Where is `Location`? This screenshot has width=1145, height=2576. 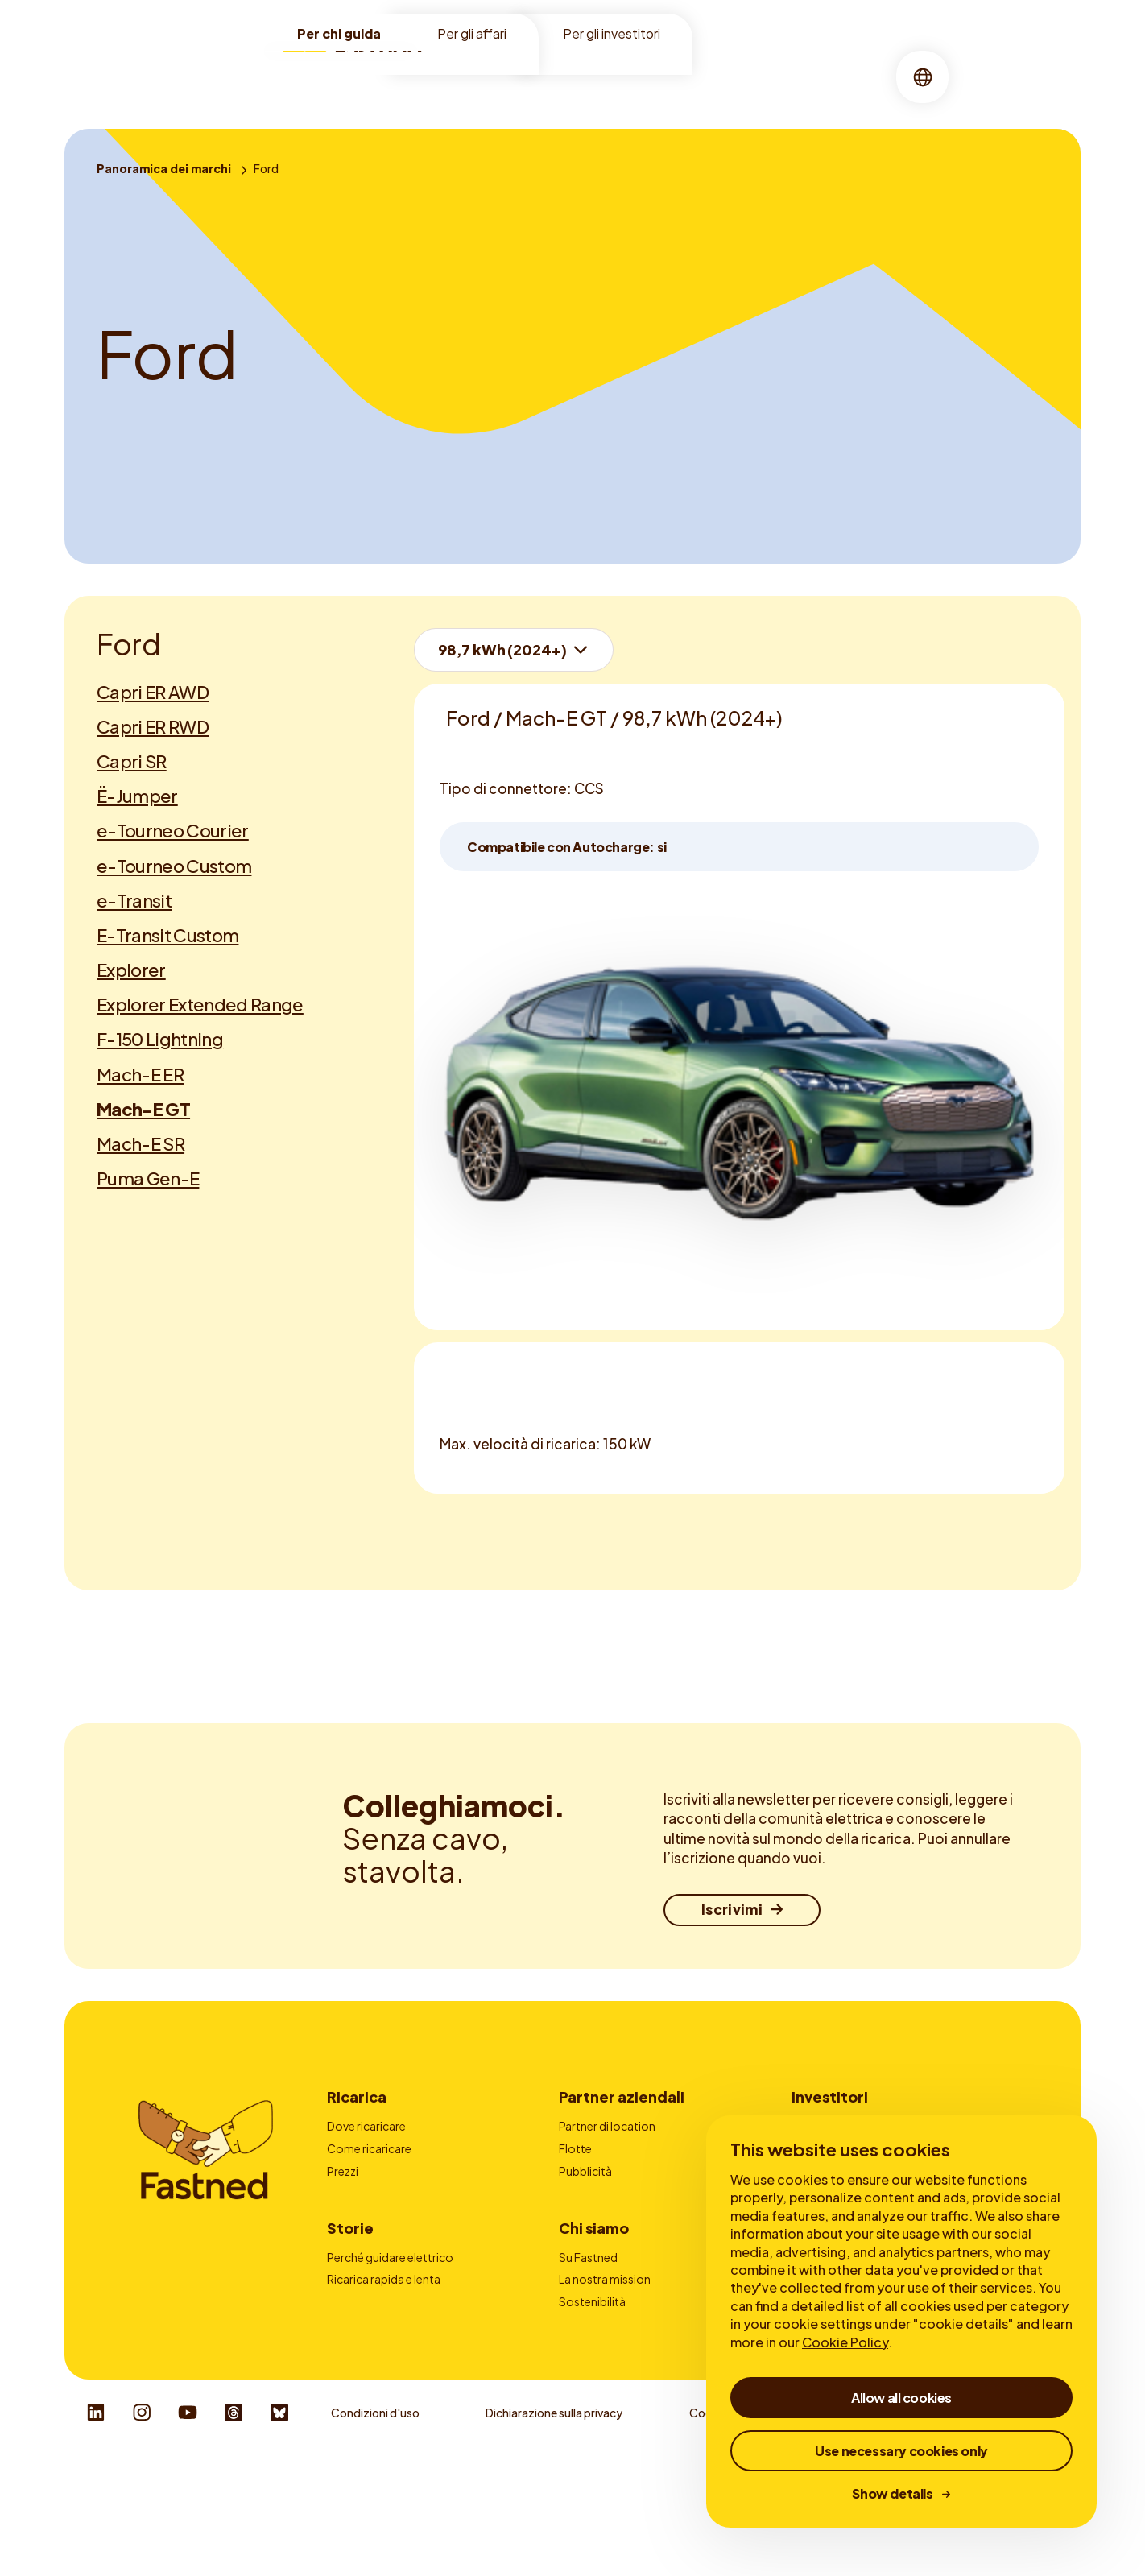 Location is located at coordinates (480, 76).